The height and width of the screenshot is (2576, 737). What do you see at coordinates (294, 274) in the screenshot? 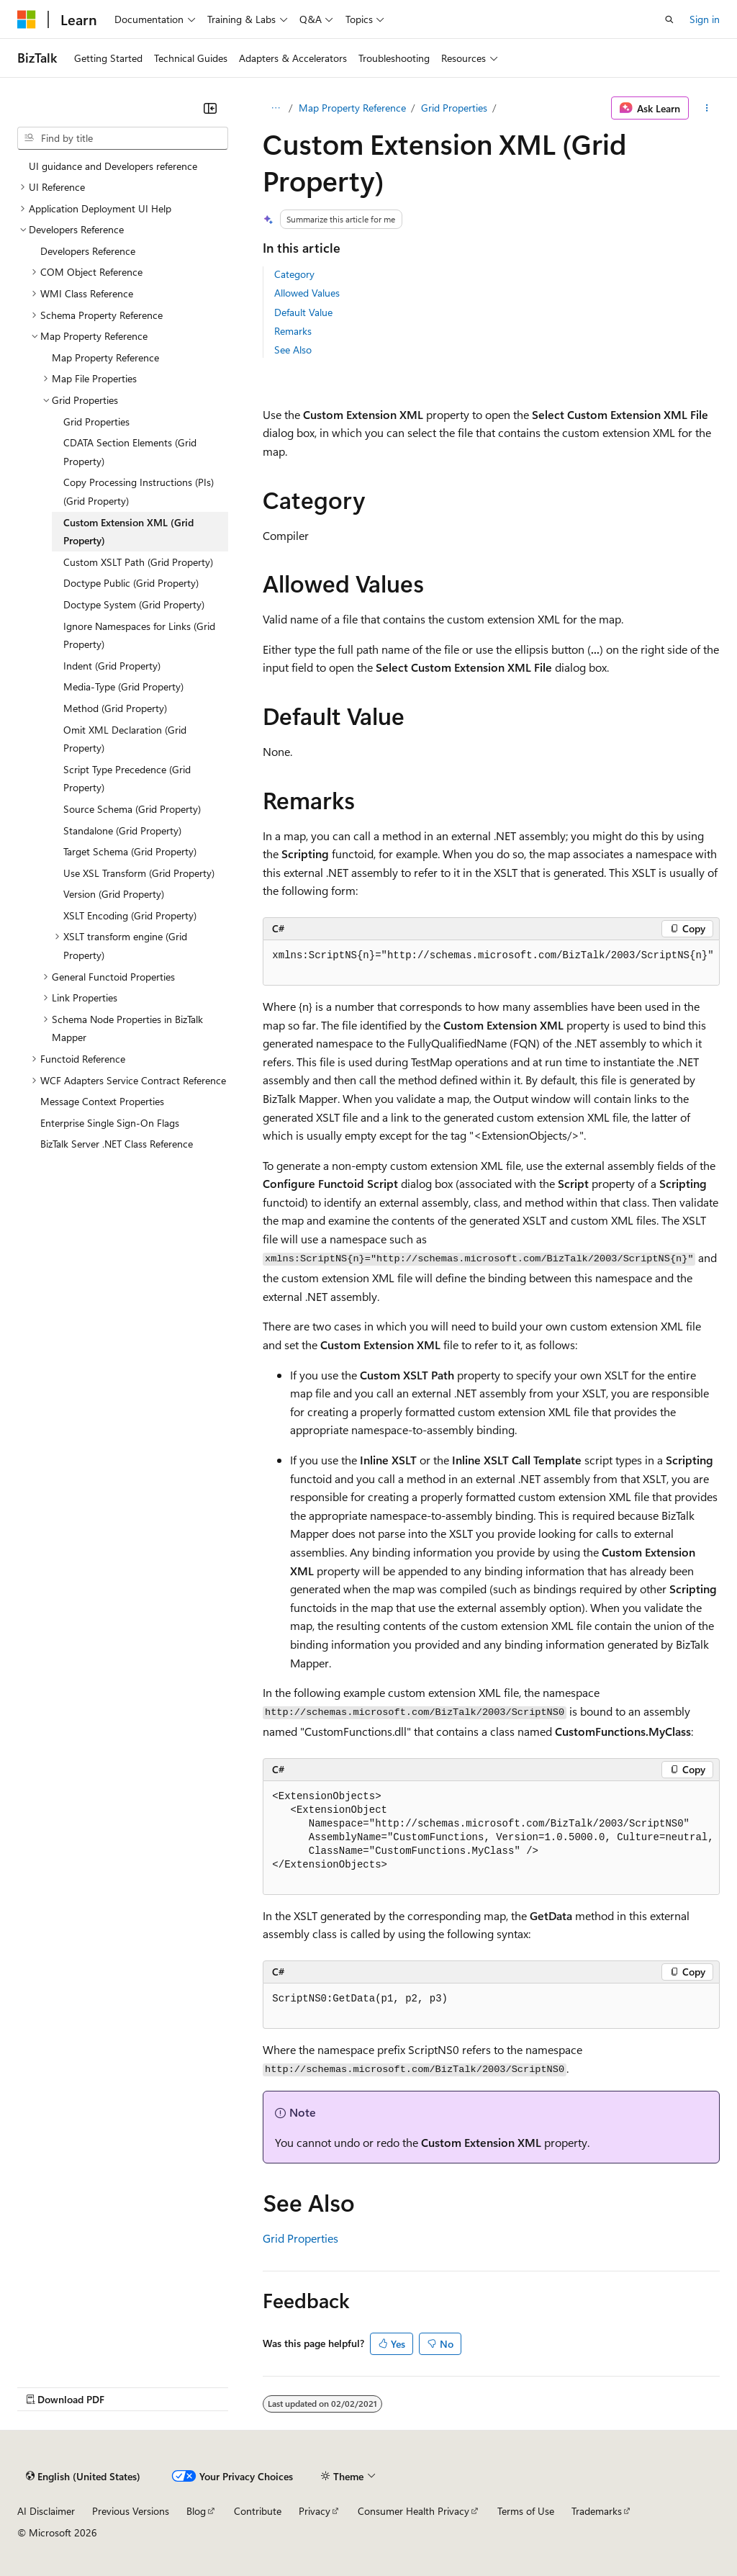
I see `Category` at bounding box center [294, 274].